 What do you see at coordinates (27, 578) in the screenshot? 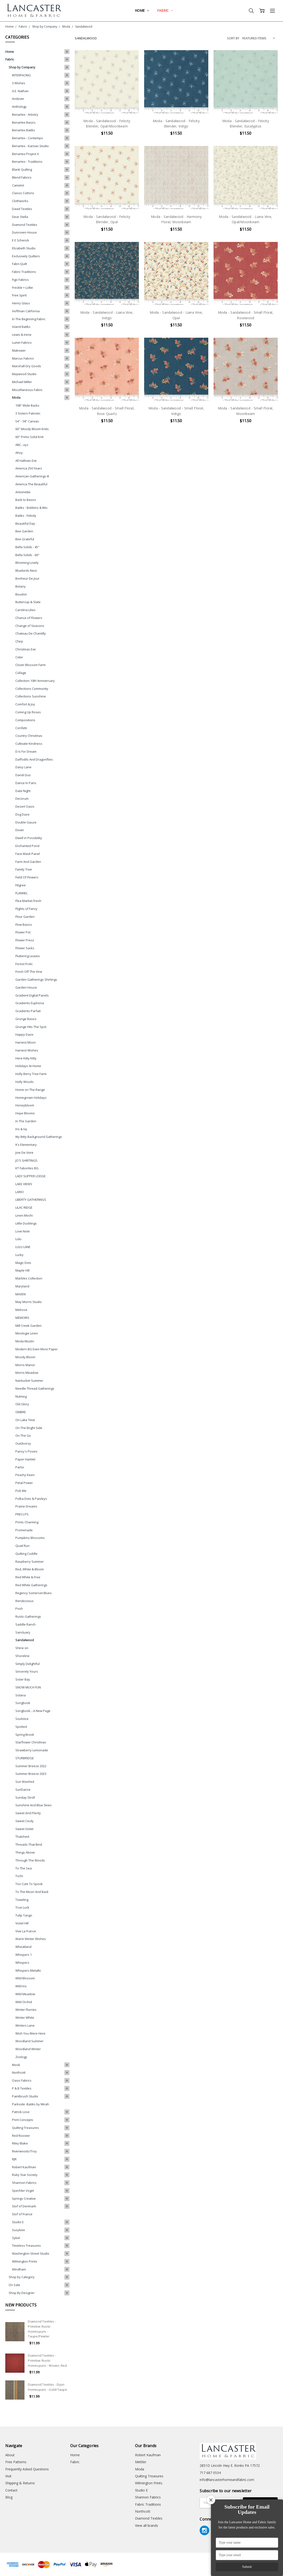
I see `Bonheur De Jour` at bounding box center [27, 578].